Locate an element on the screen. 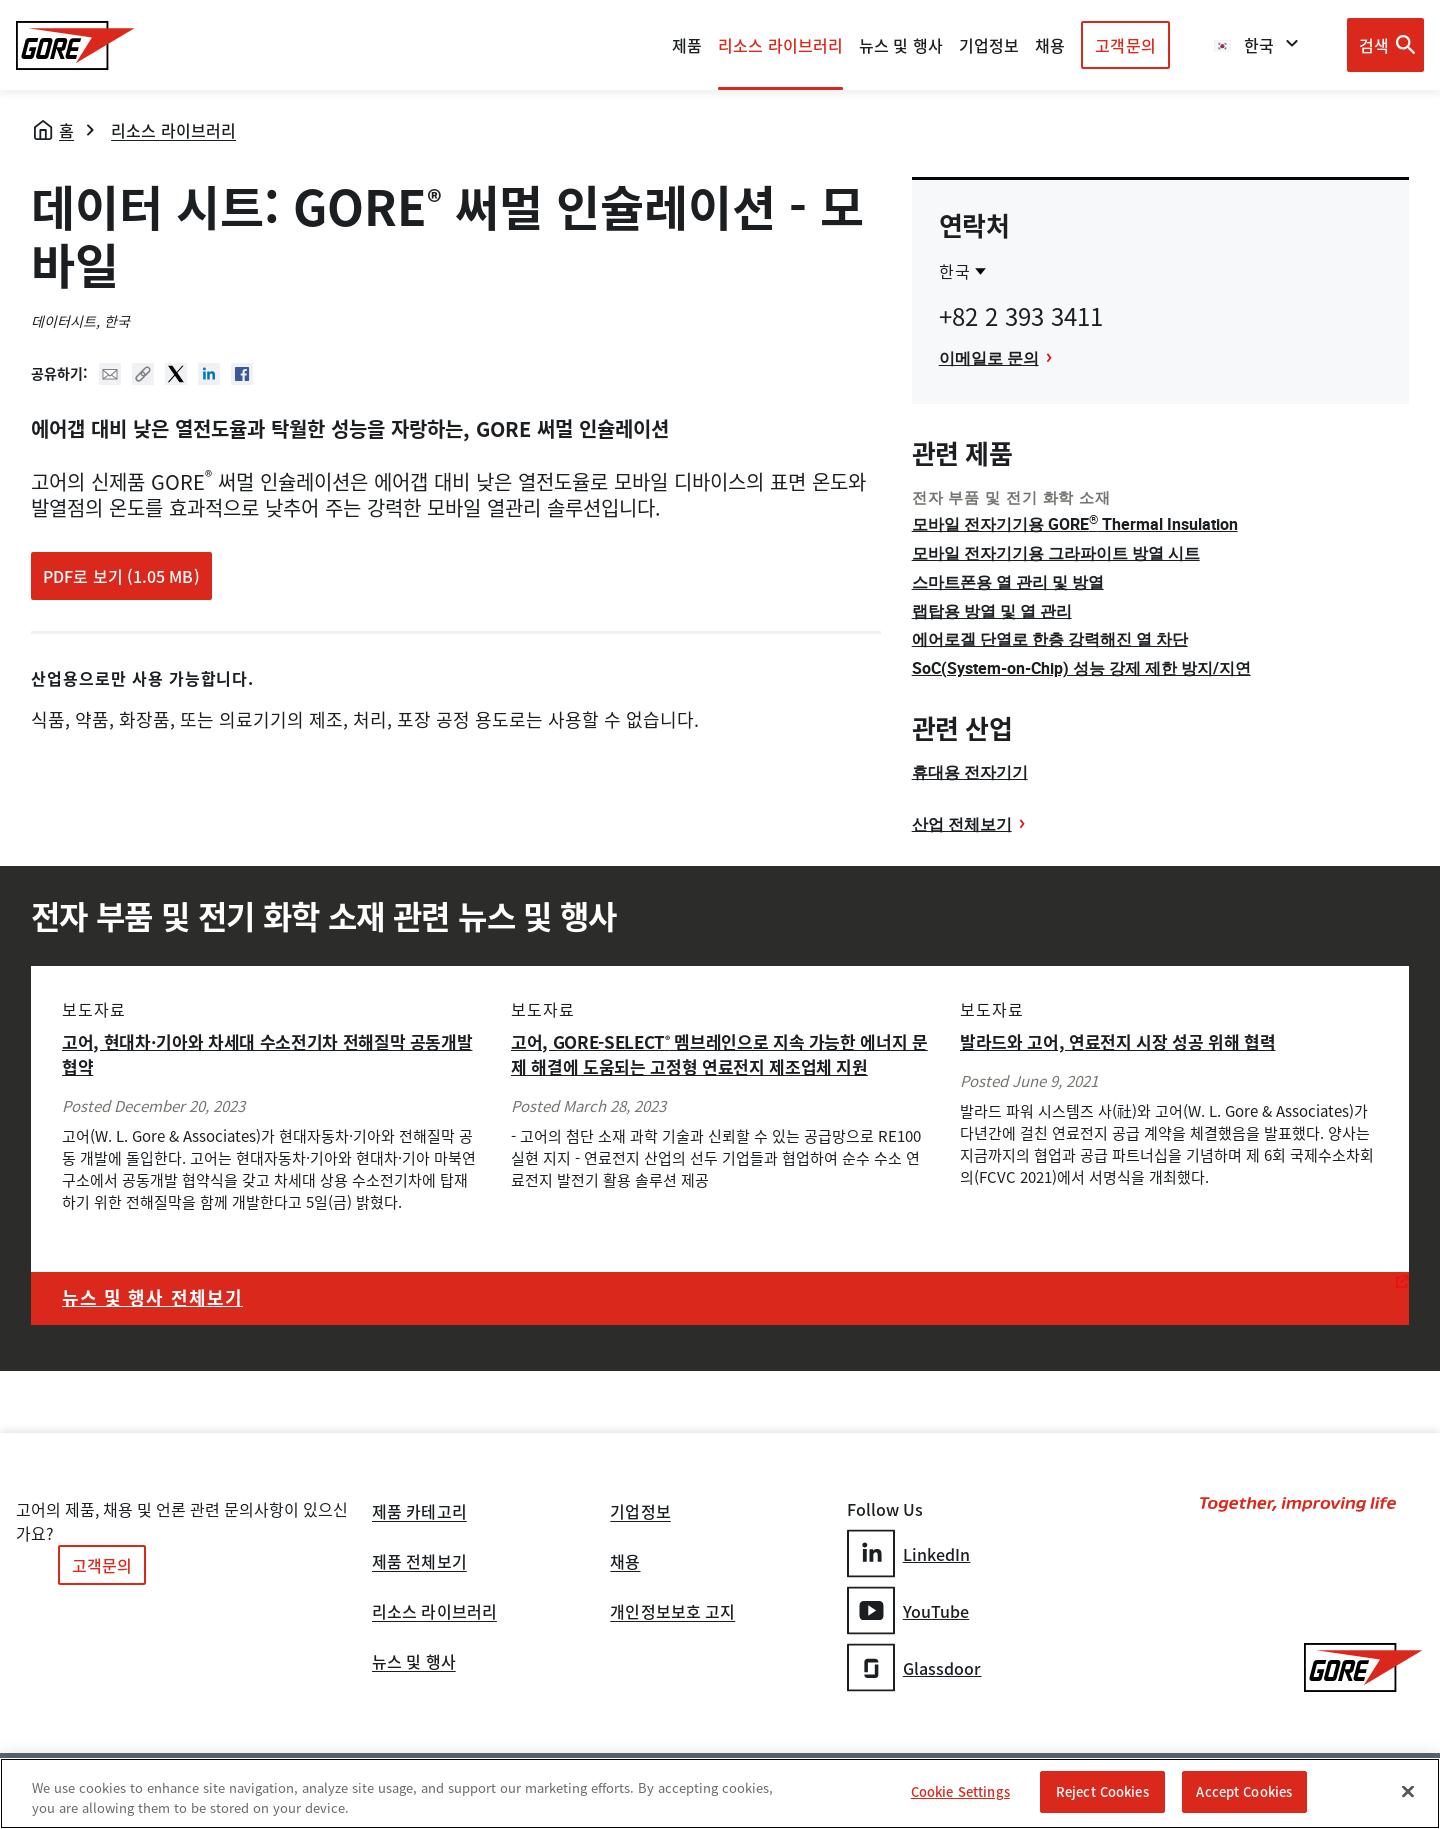  발라드와 고어, 연료전지 시장 성공 위해 협력 is located at coordinates (1118, 1041).